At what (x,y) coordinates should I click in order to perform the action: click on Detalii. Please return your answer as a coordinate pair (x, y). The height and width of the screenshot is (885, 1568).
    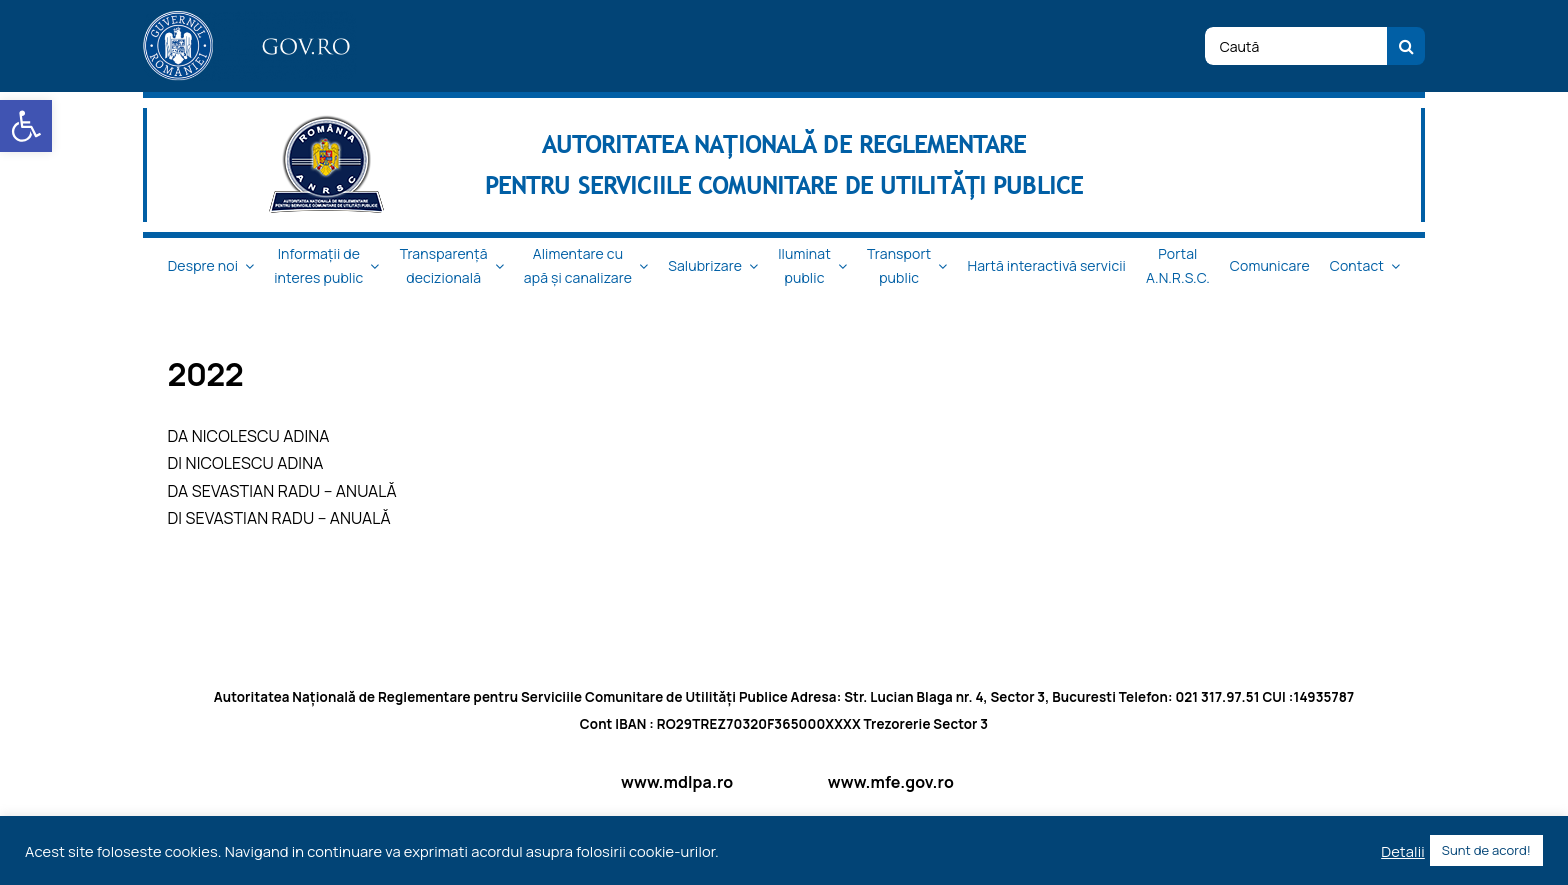
    Looking at the image, I should click on (1403, 851).